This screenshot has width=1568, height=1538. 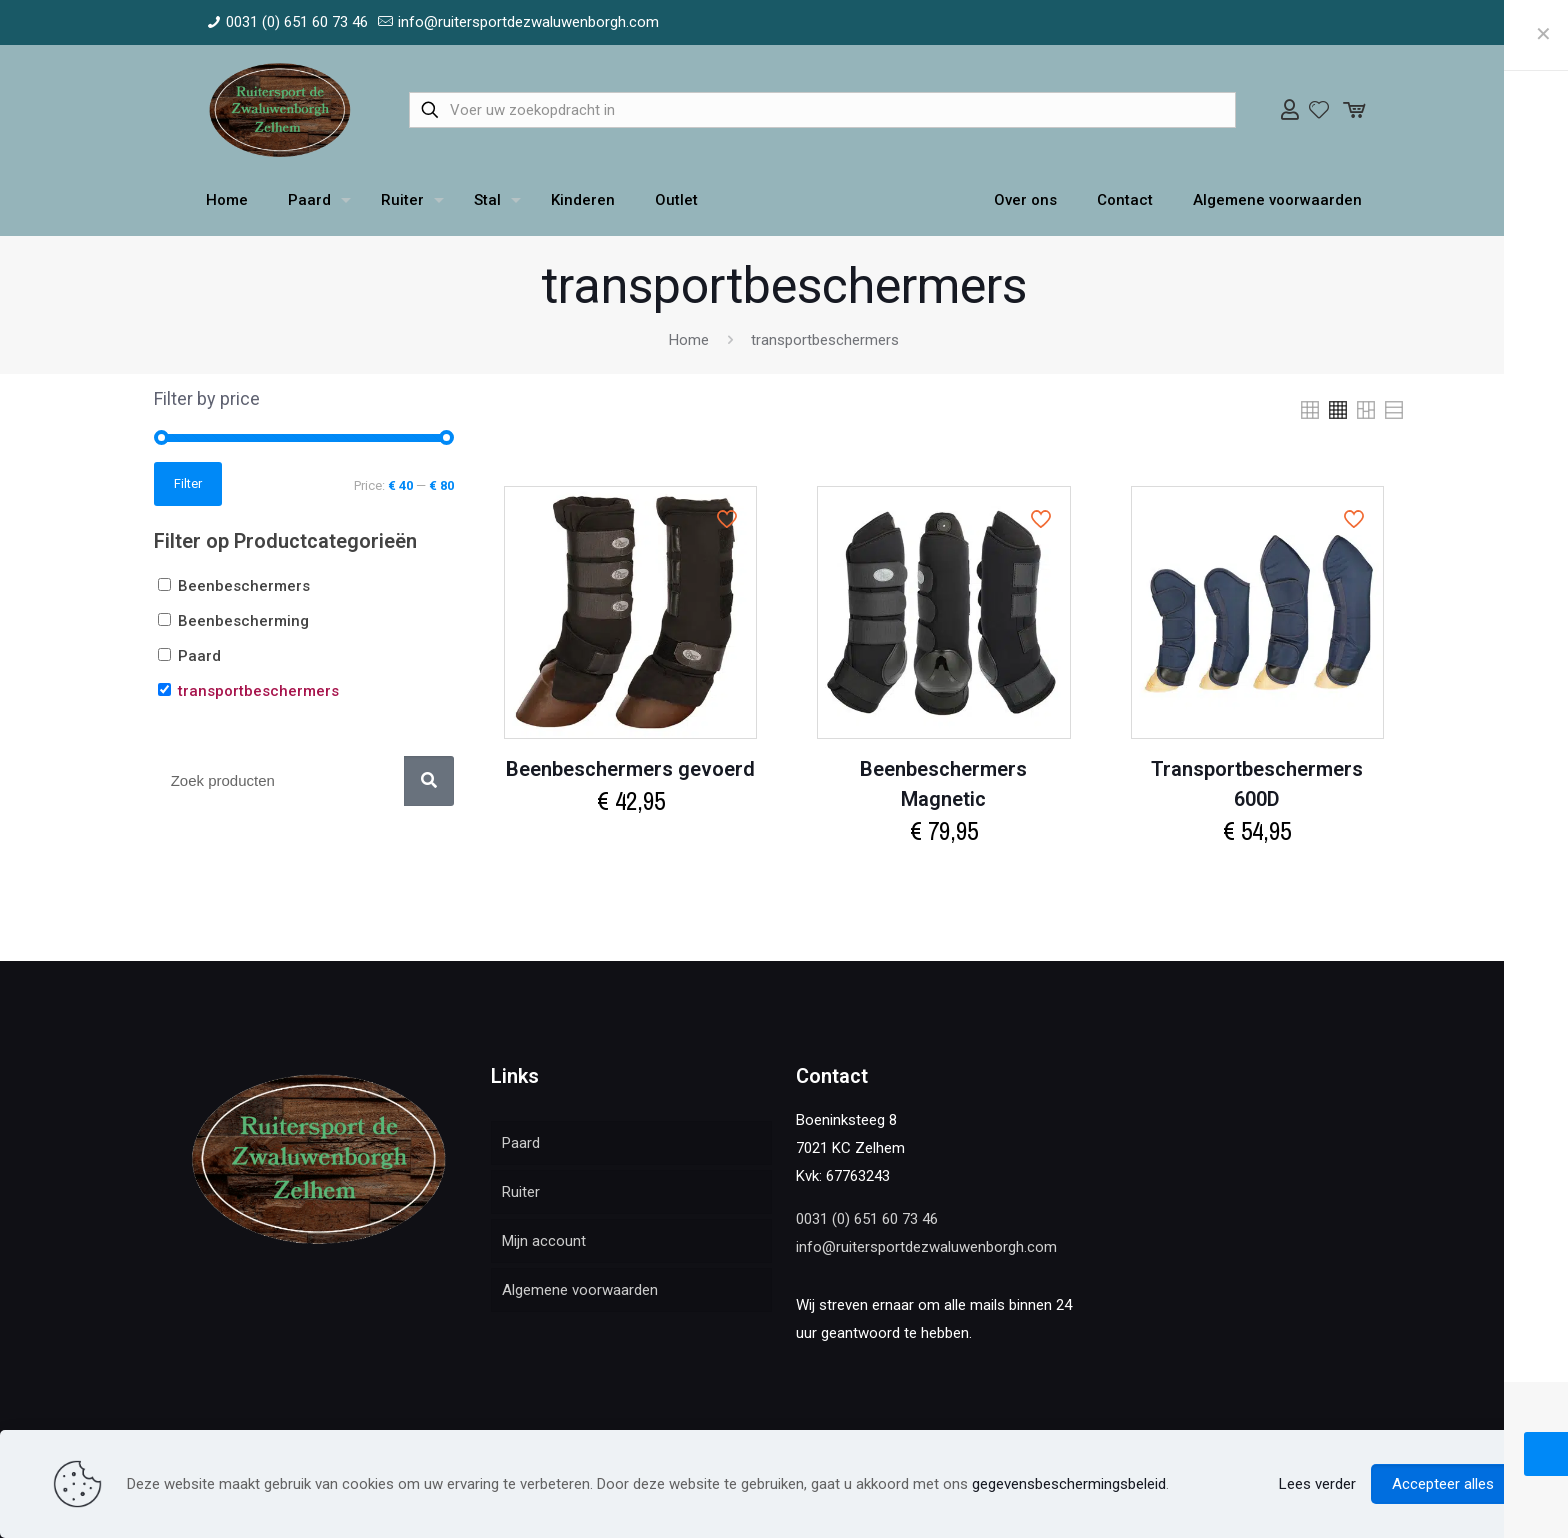 I want to click on 0031 (0) 651 60 73 46, so click(x=867, y=1219).